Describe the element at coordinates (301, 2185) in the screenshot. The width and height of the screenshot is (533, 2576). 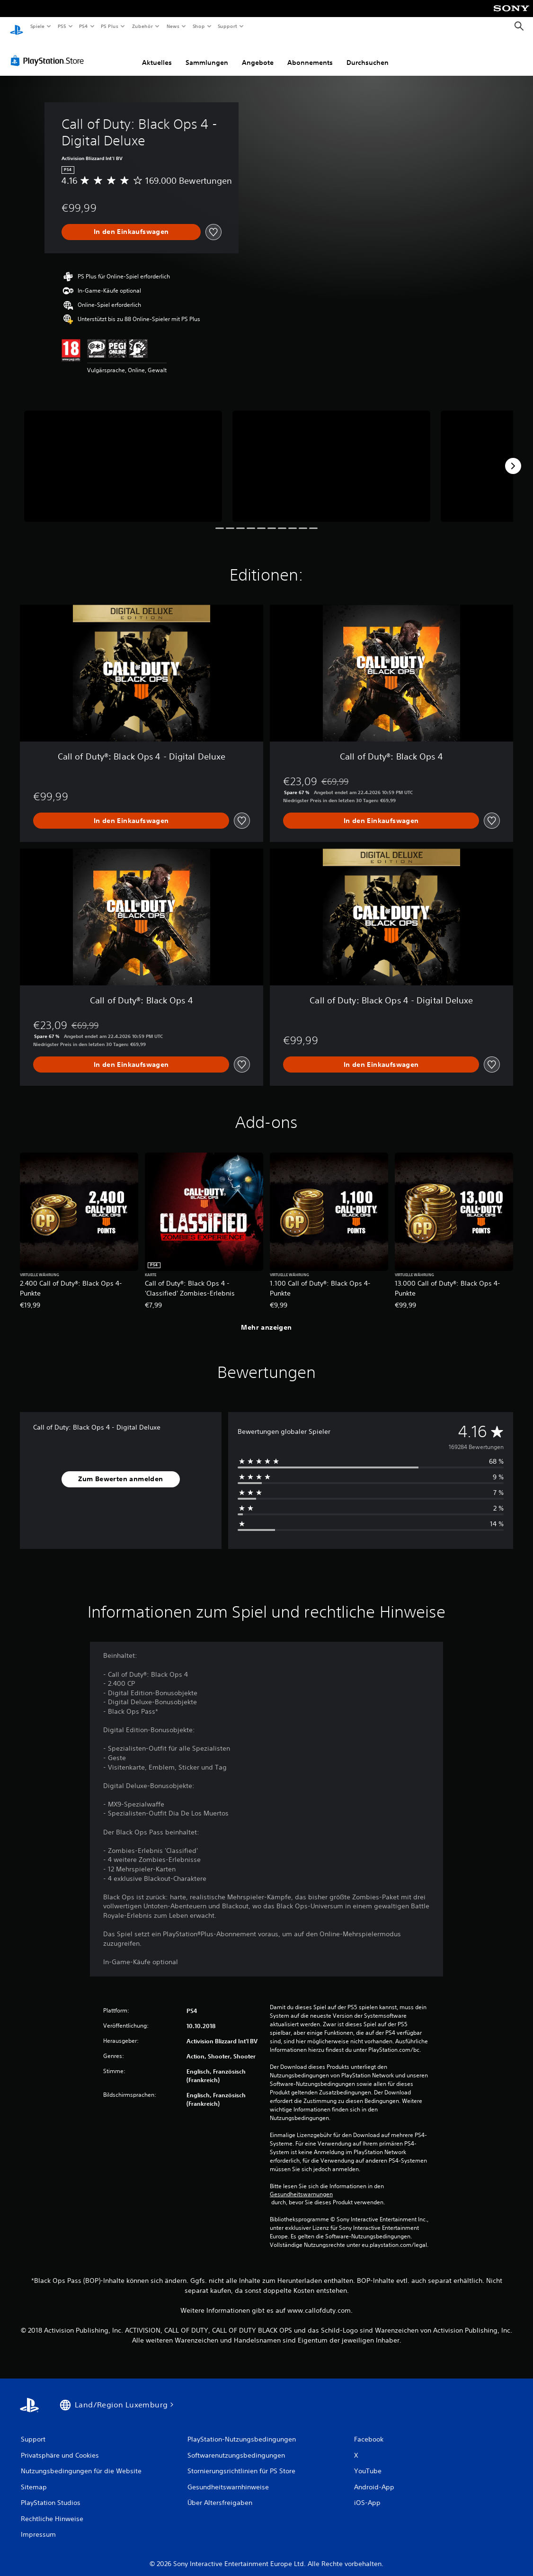
I see `Gesundheitswarnungen` at that location.